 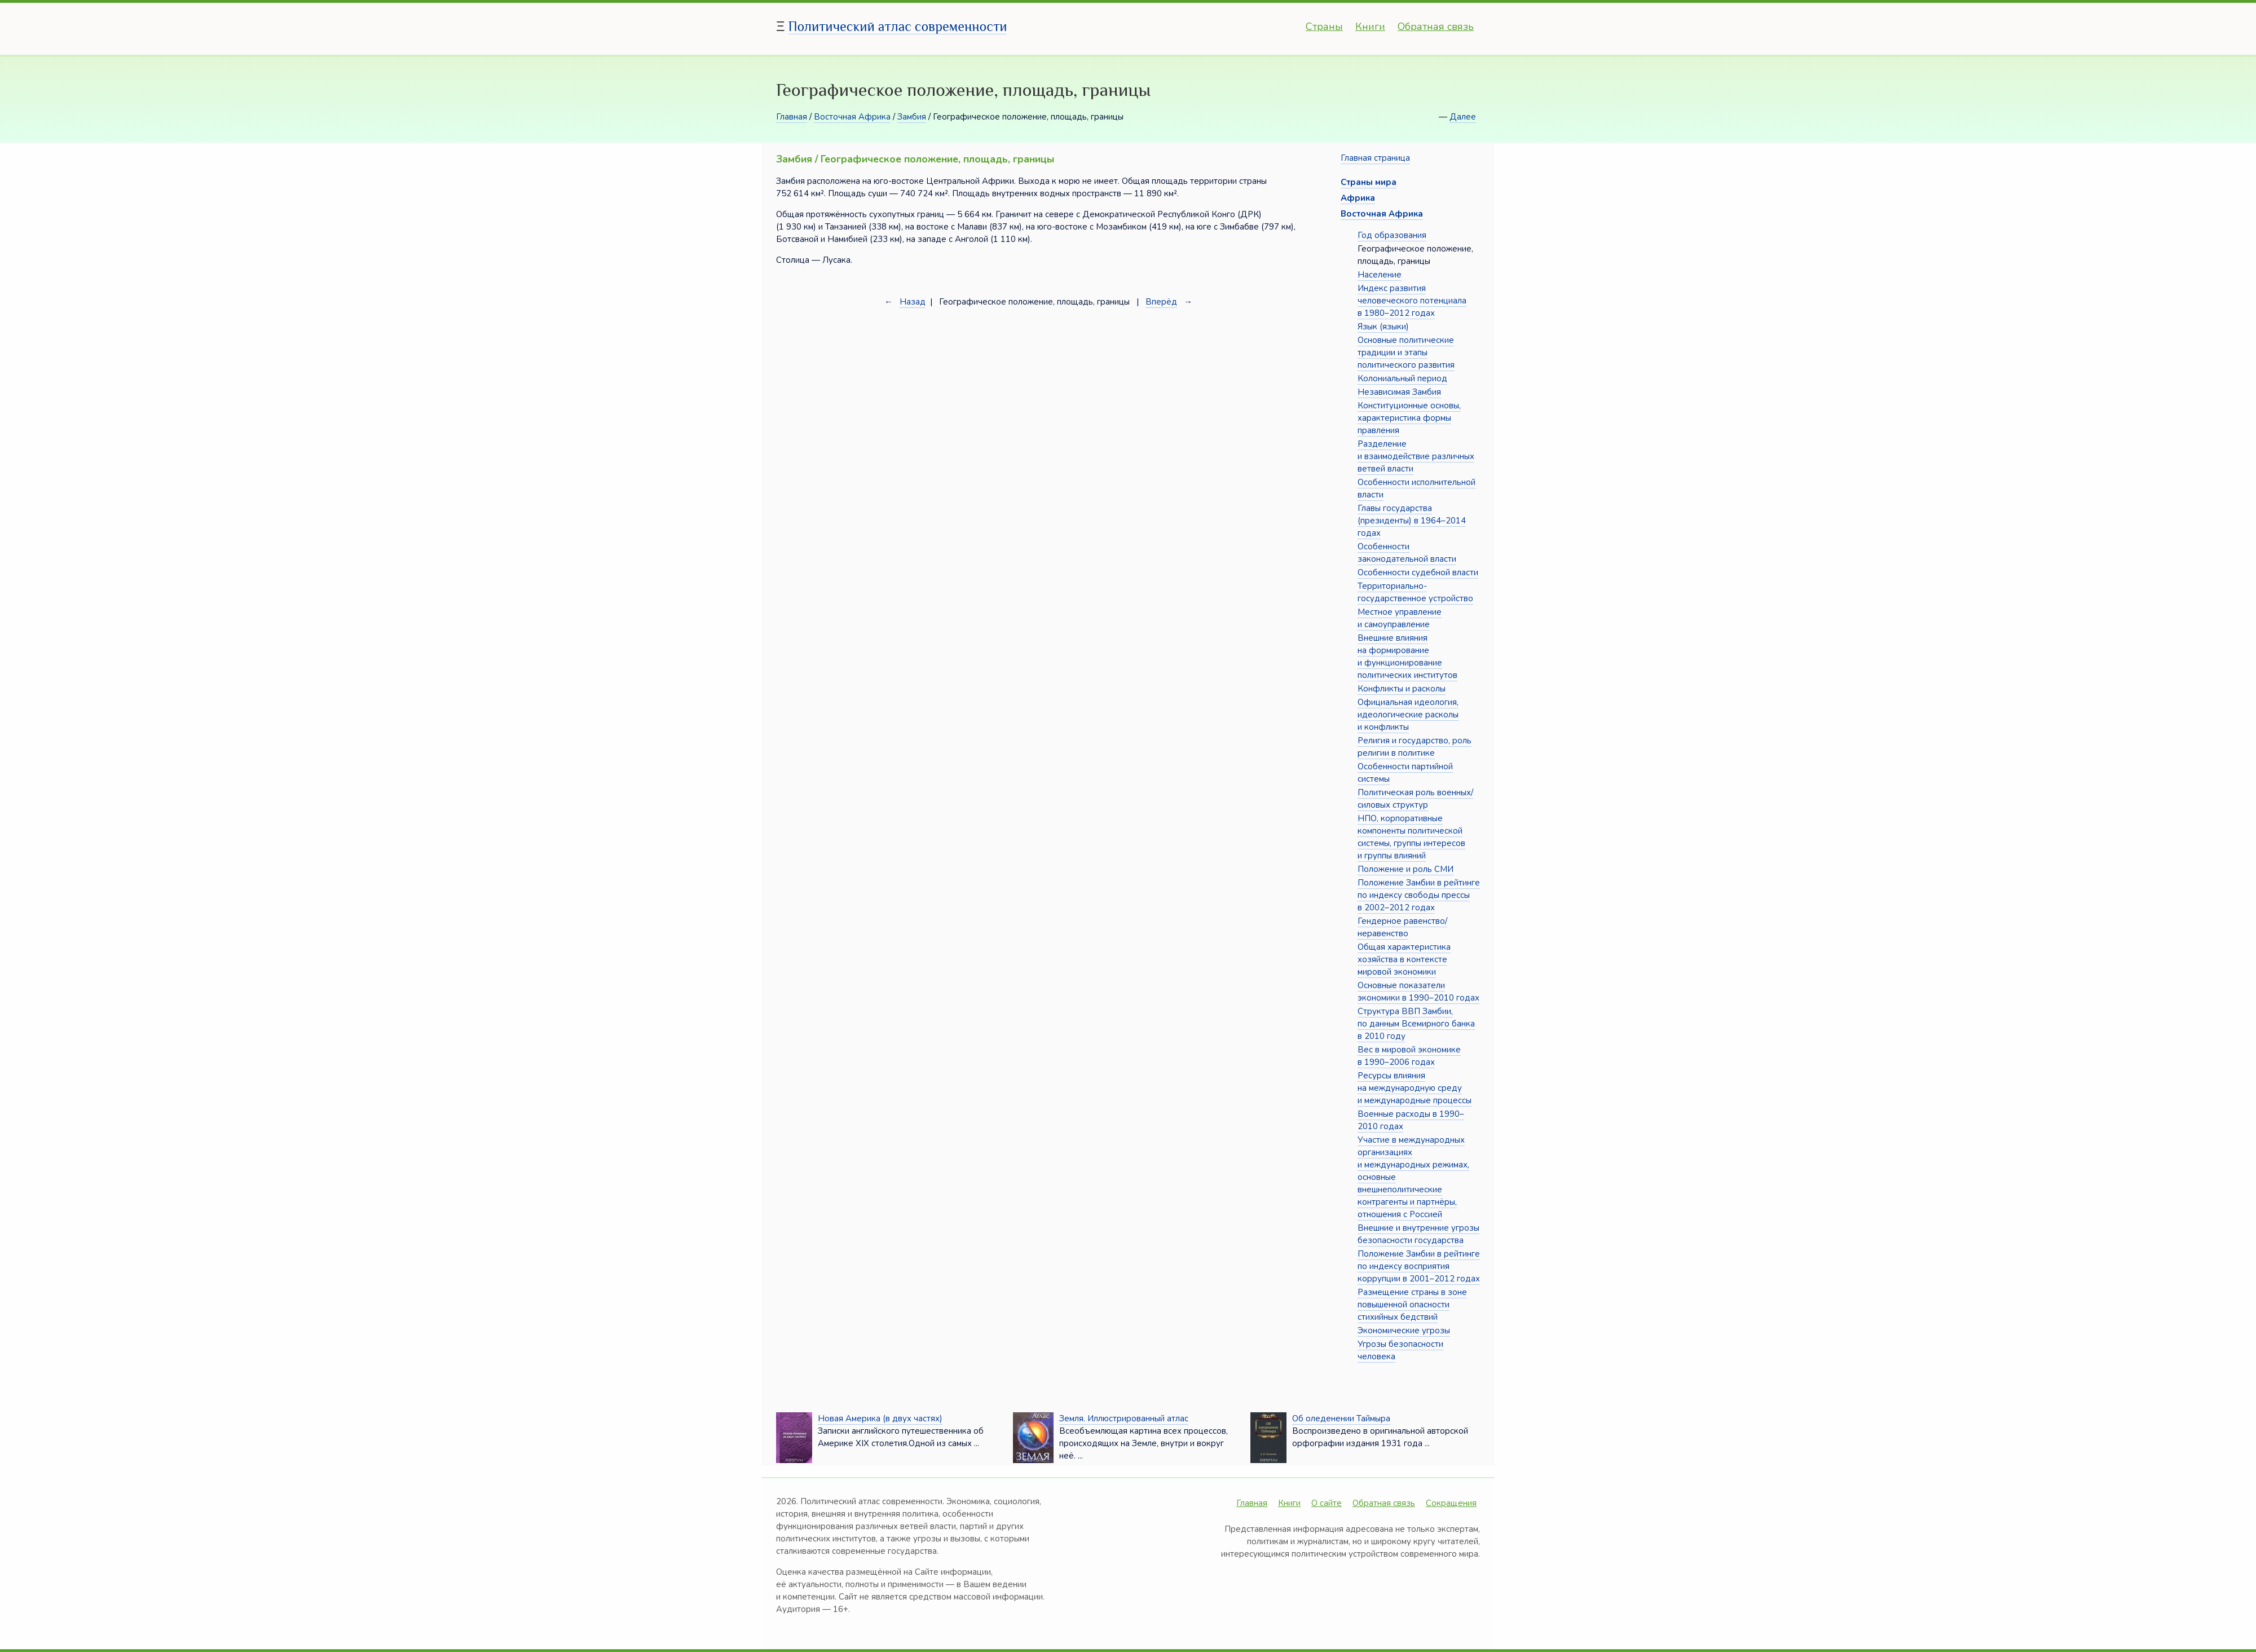 What do you see at coordinates (1402, 688) in the screenshot?
I see `Конфликты и расколы` at bounding box center [1402, 688].